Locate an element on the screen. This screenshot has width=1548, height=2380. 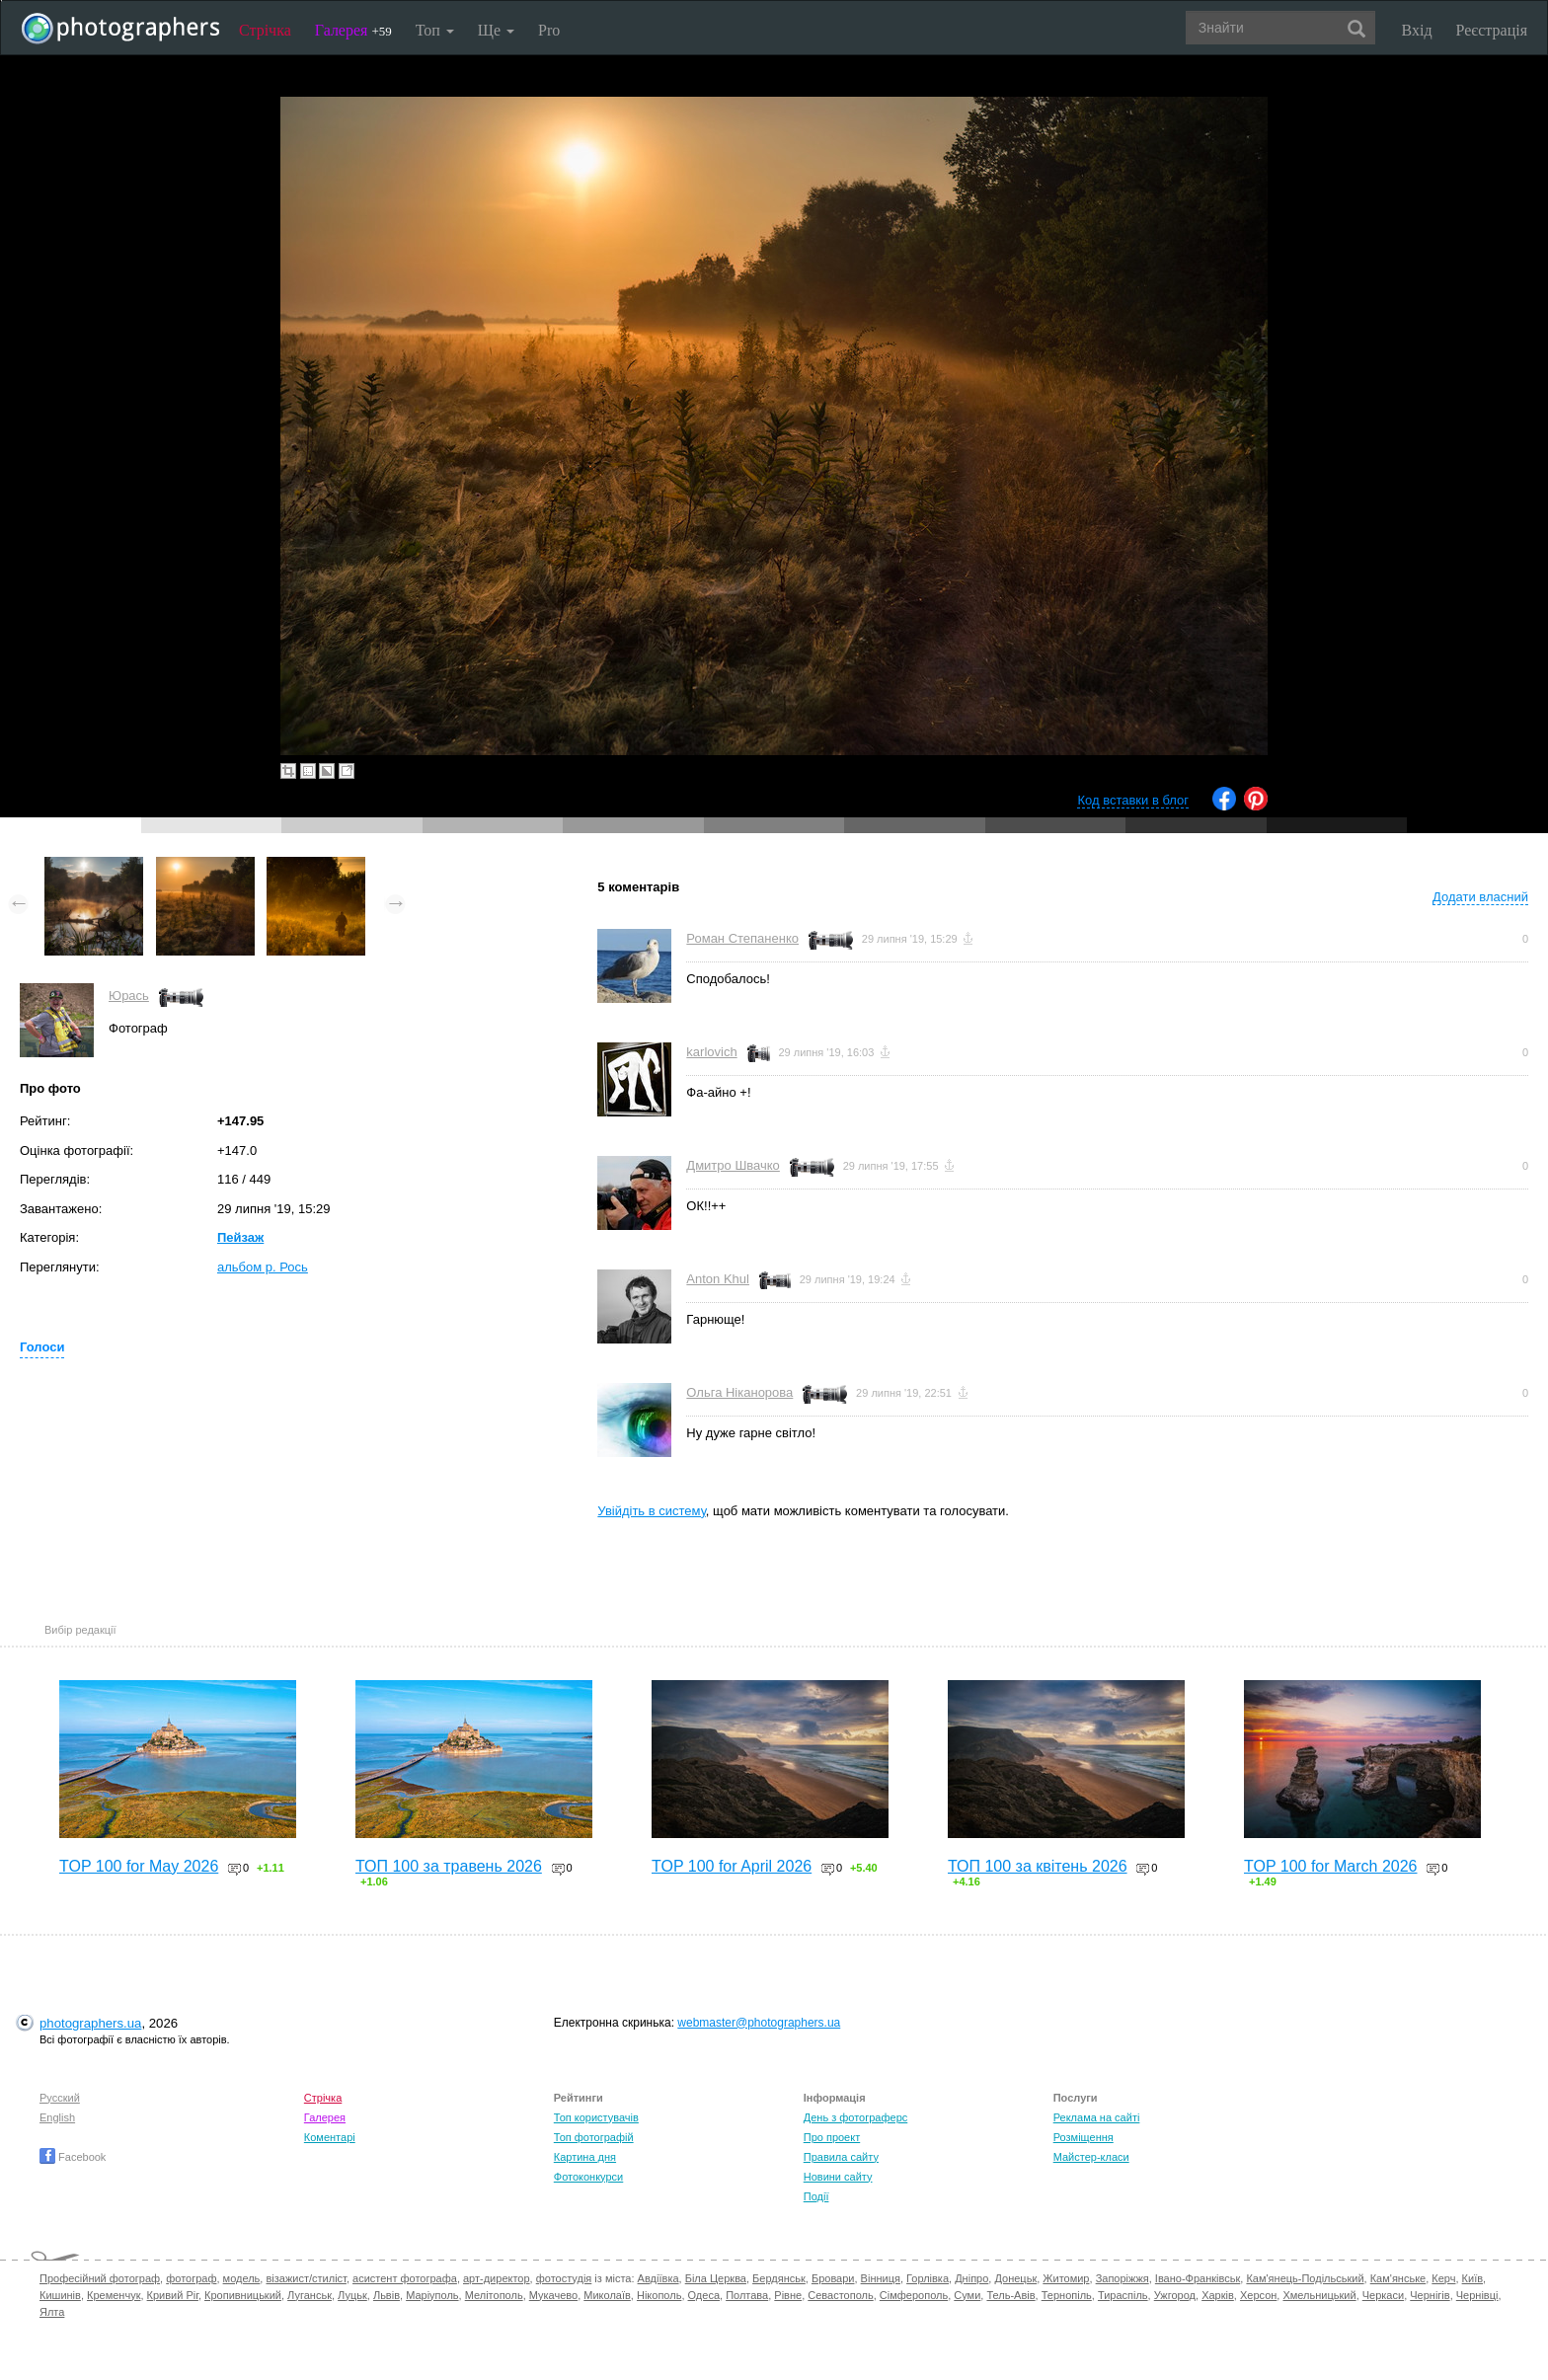
karlovich is located at coordinates (711, 1051).